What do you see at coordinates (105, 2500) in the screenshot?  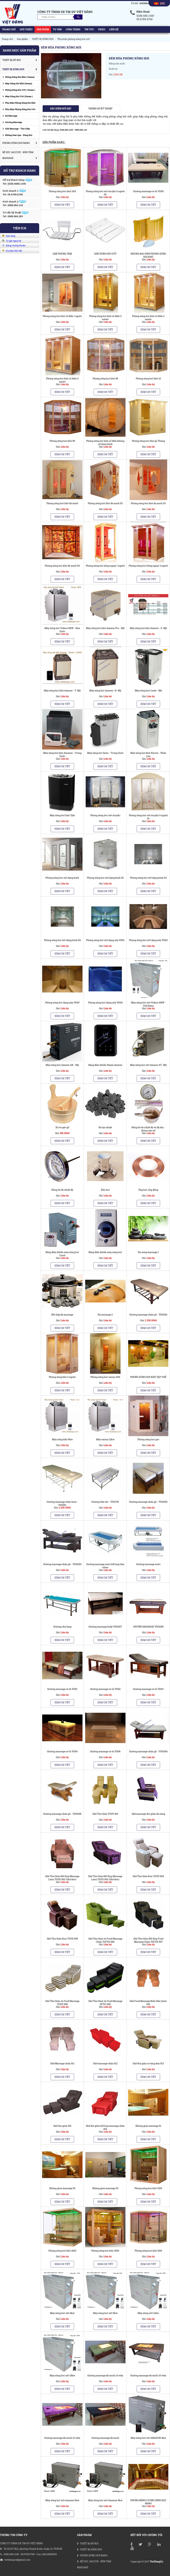 I see `Máy xông hơi ướt Amazon 9kw` at bounding box center [105, 2500].